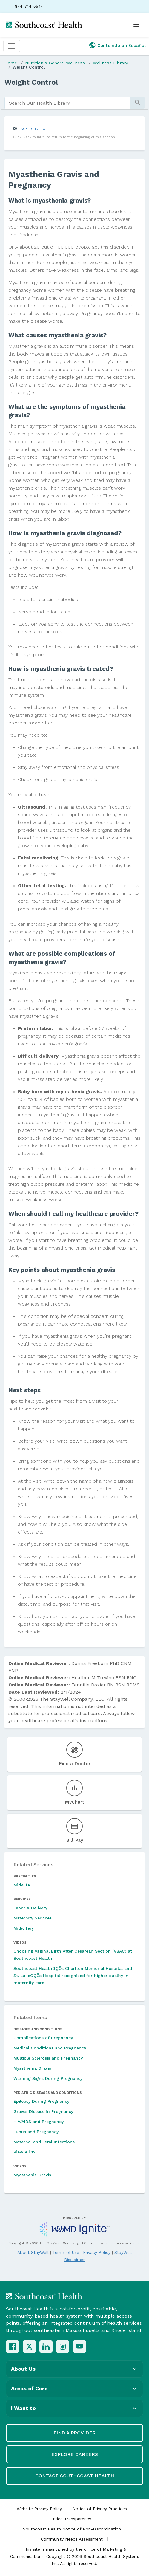  I want to click on Explore Careers, so click(74, 2454).